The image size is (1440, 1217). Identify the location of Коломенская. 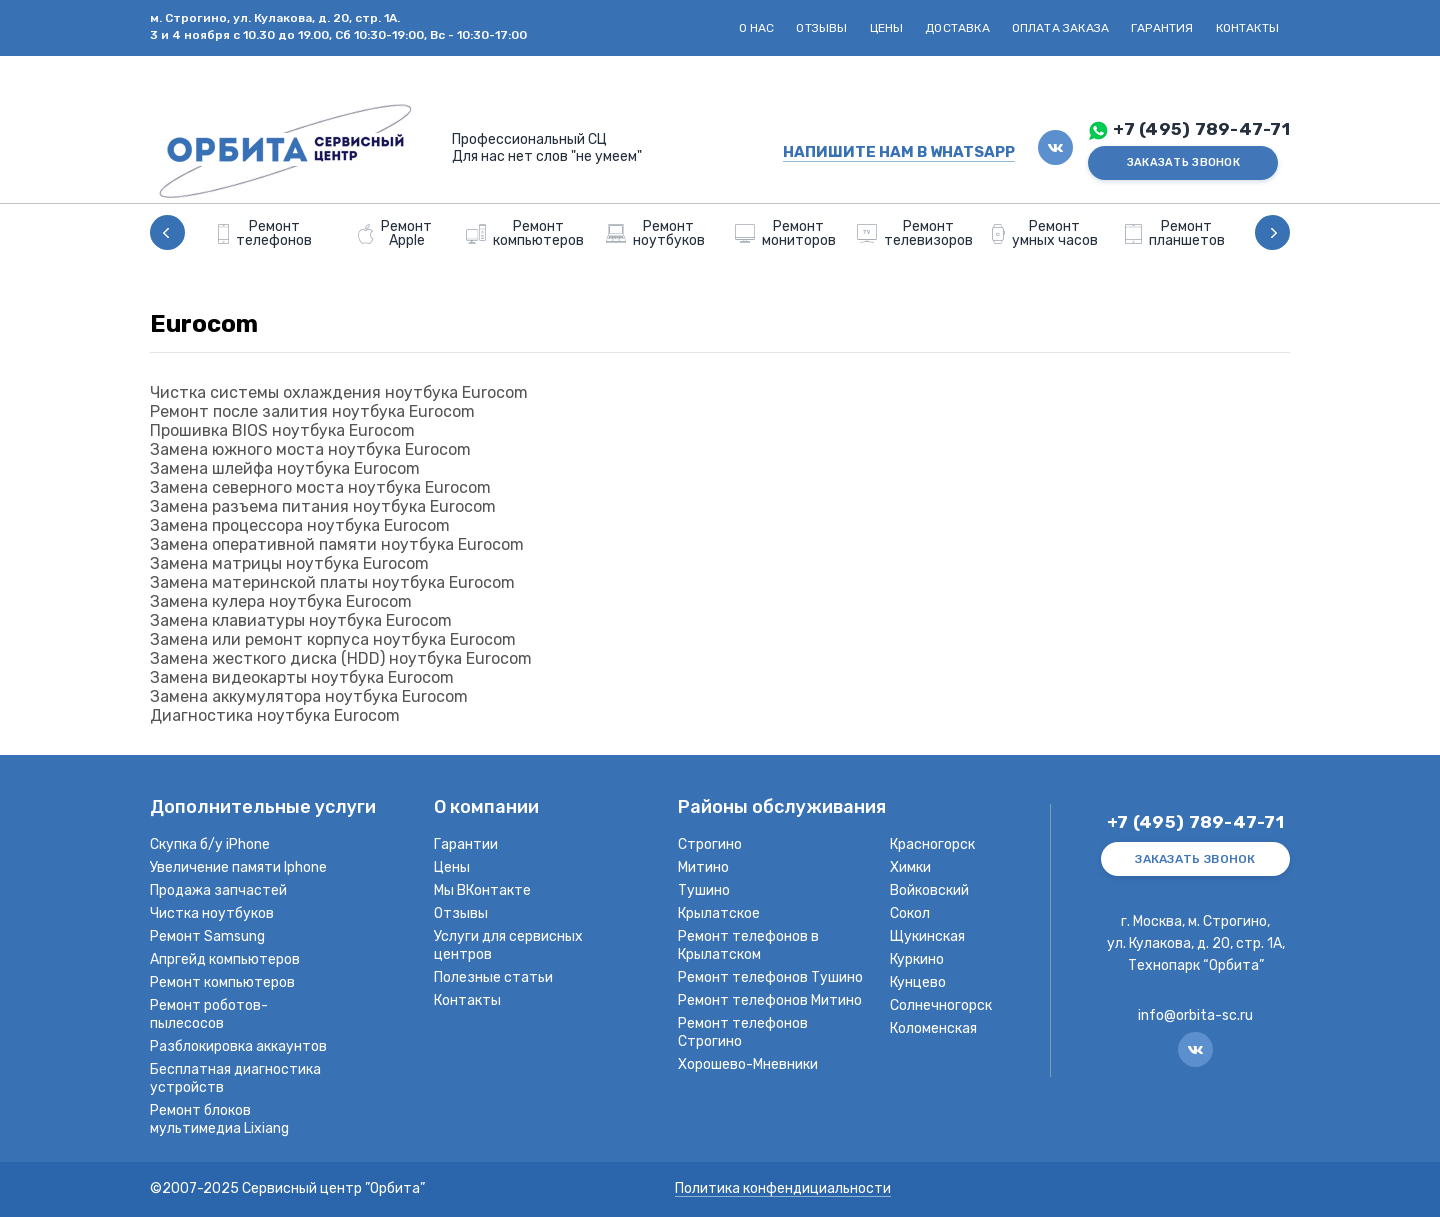
(933, 1028).